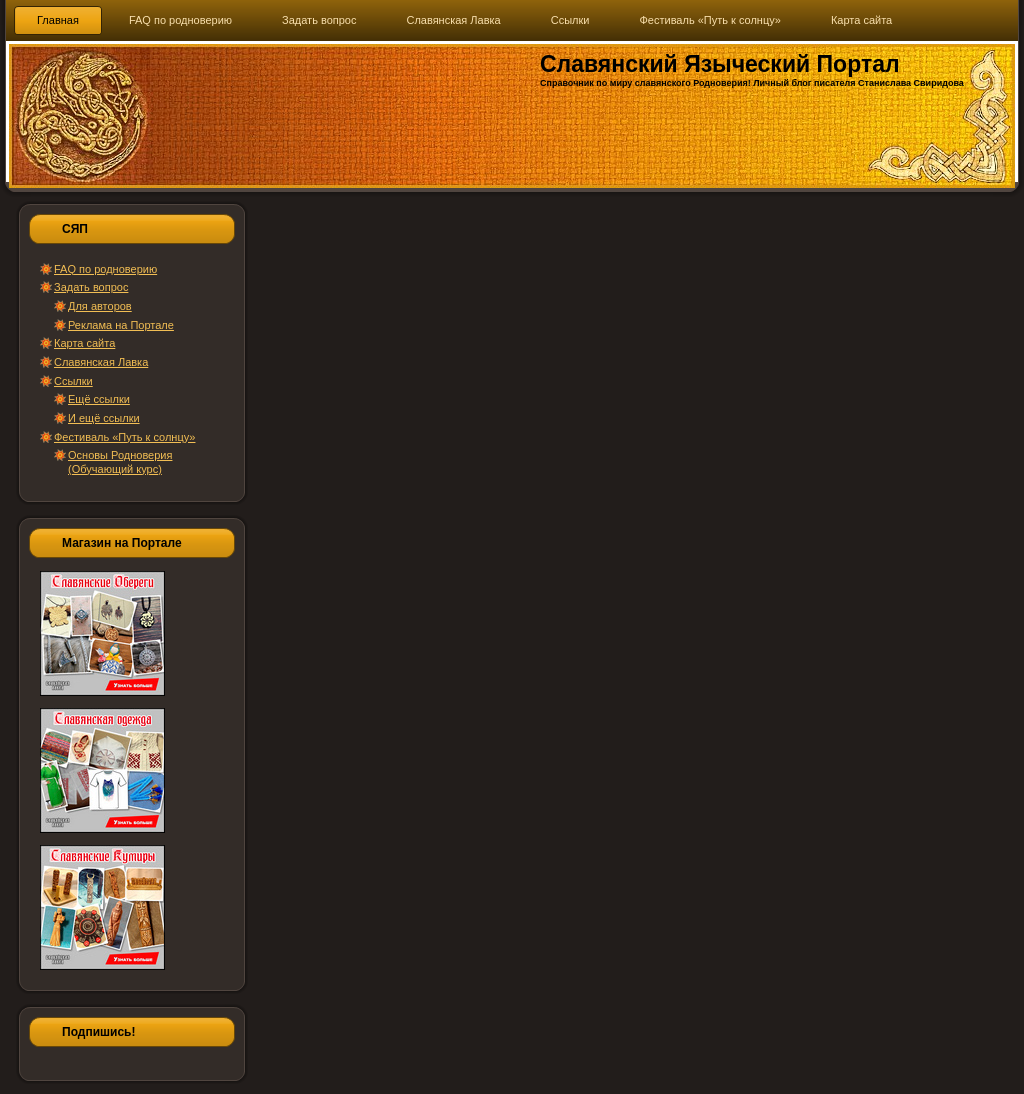 The image size is (1024, 1094). Describe the element at coordinates (100, 306) in the screenshot. I see `Для авторов` at that location.